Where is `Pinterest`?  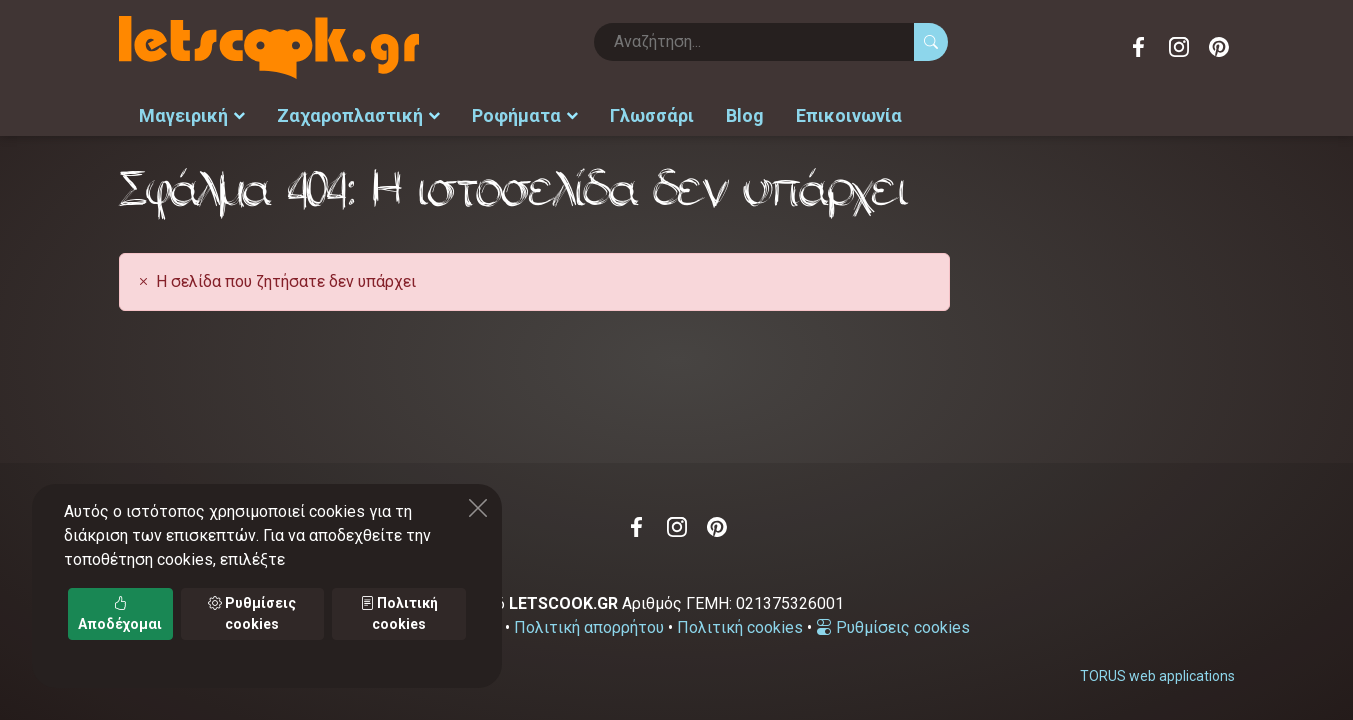
Pinterest is located at coordinates (1219, 47).